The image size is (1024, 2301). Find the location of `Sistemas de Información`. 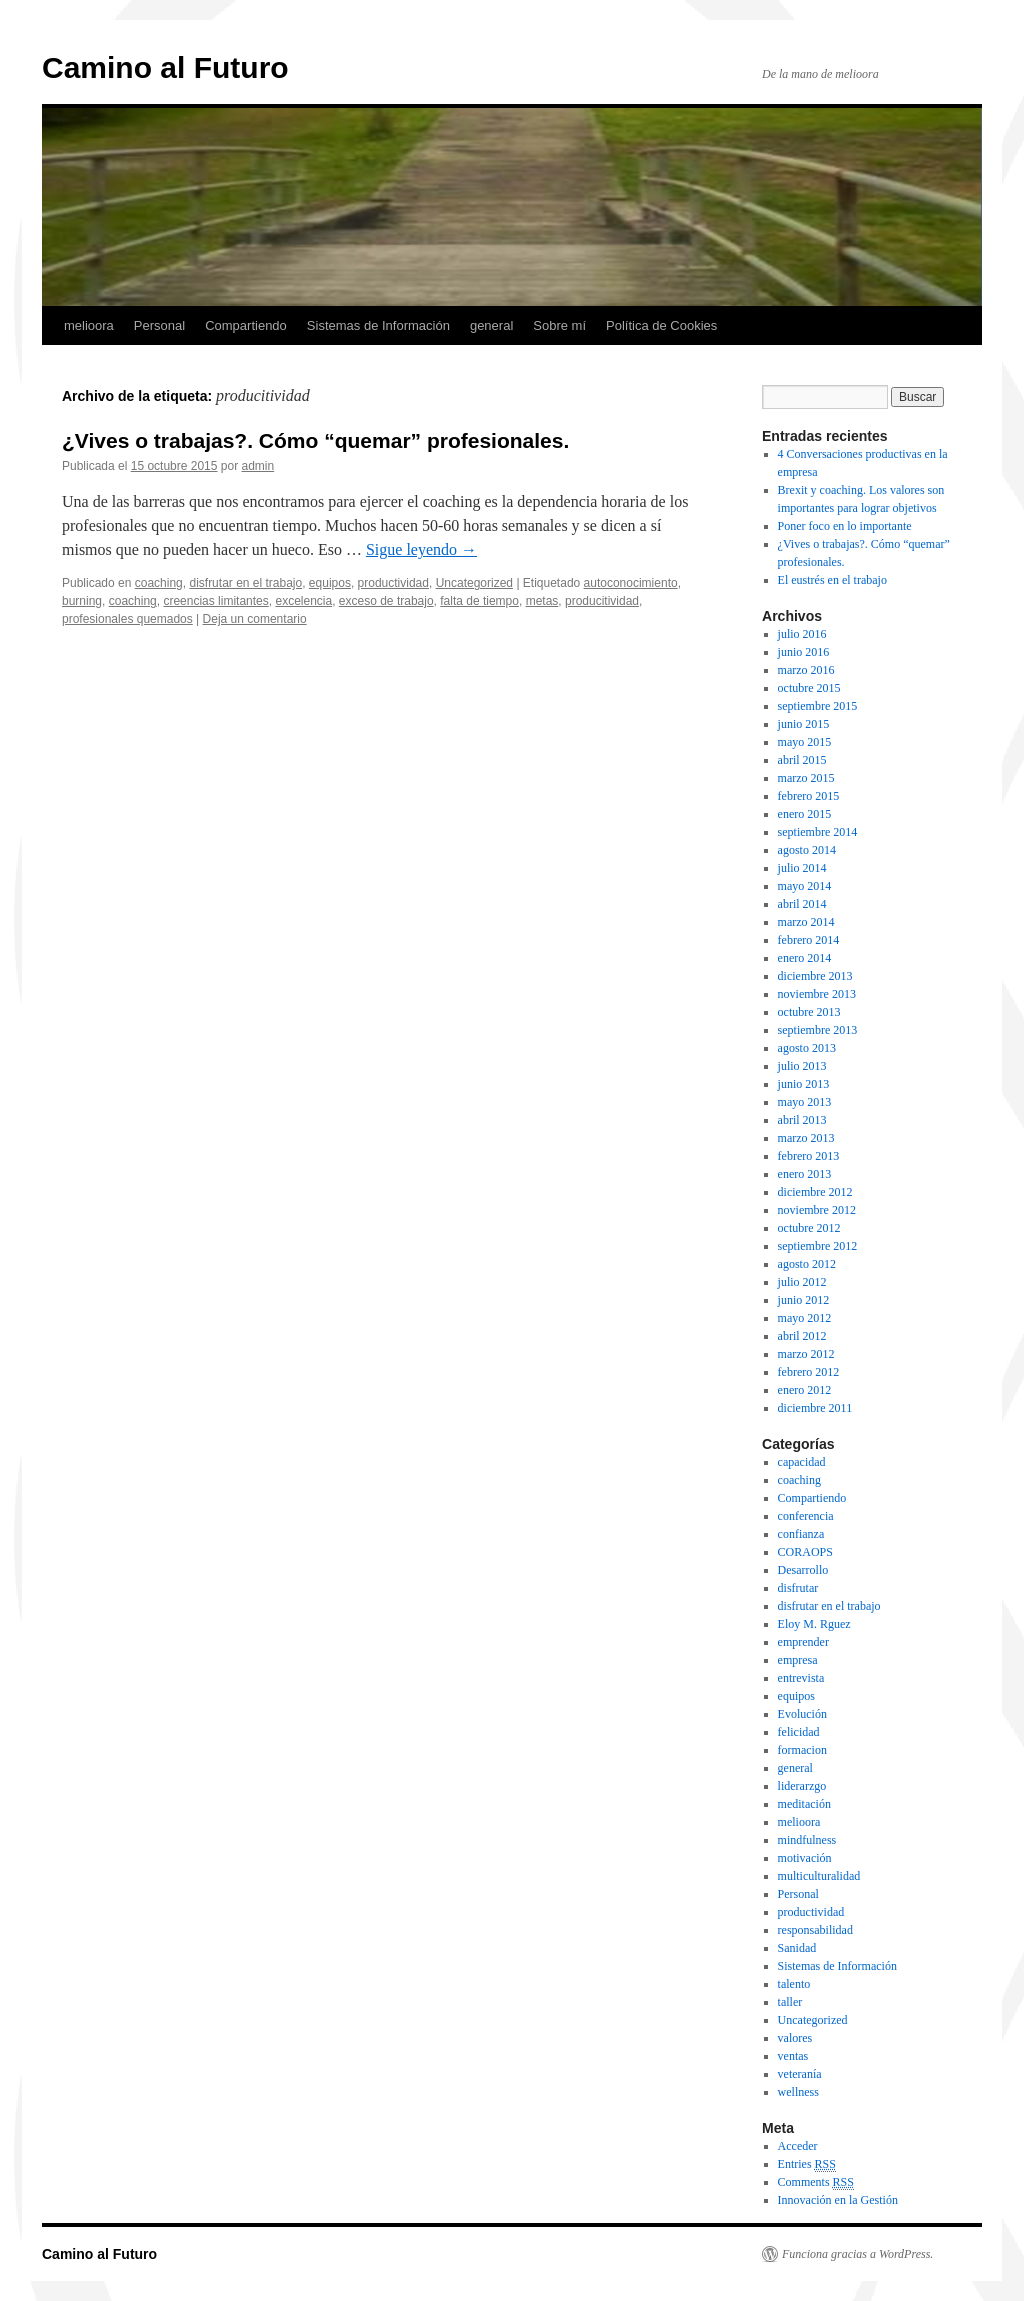

Sistemas de Información is located at coordinates (378, 325).